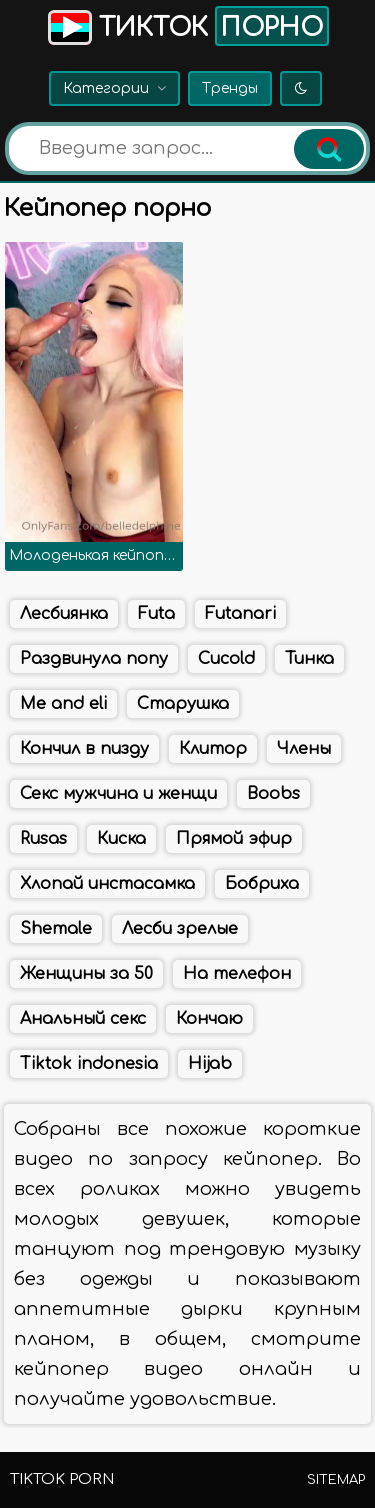 This screenshot has width=375, height=1508. I want to click on Прямой эфир, so click(234, 839).